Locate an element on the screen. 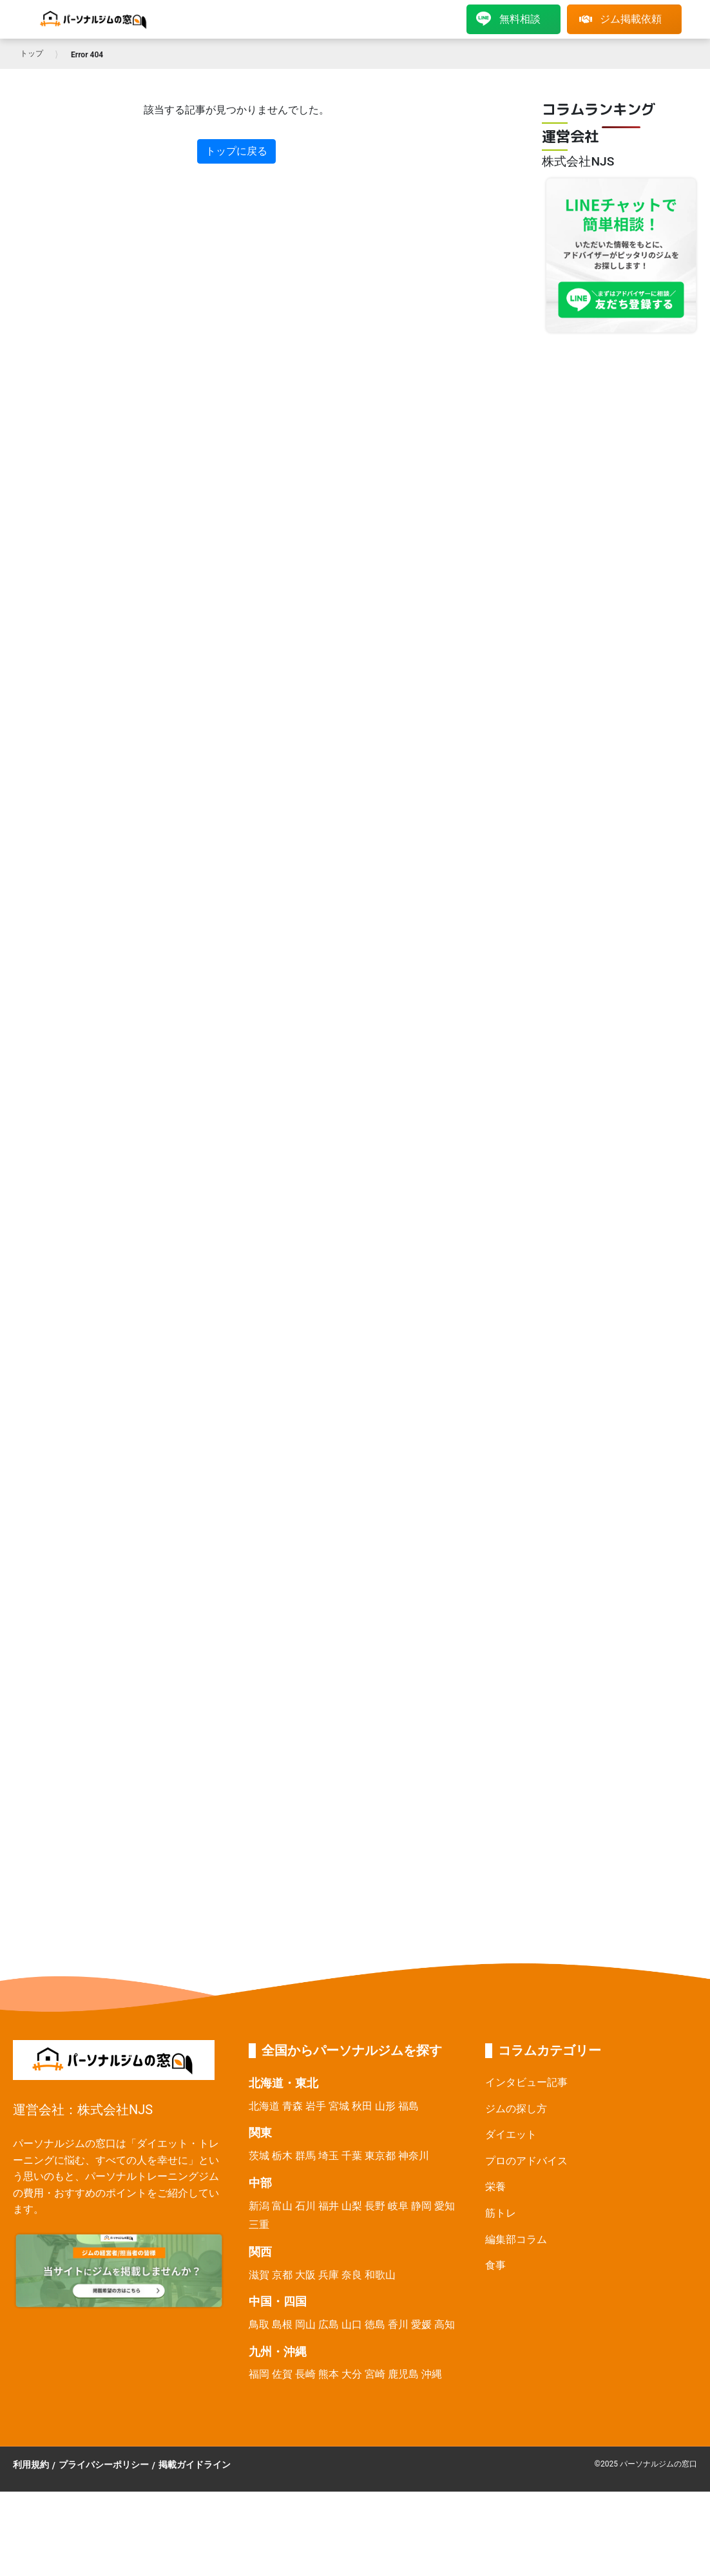  編集部コラム is located at coordinates (516, 2239).